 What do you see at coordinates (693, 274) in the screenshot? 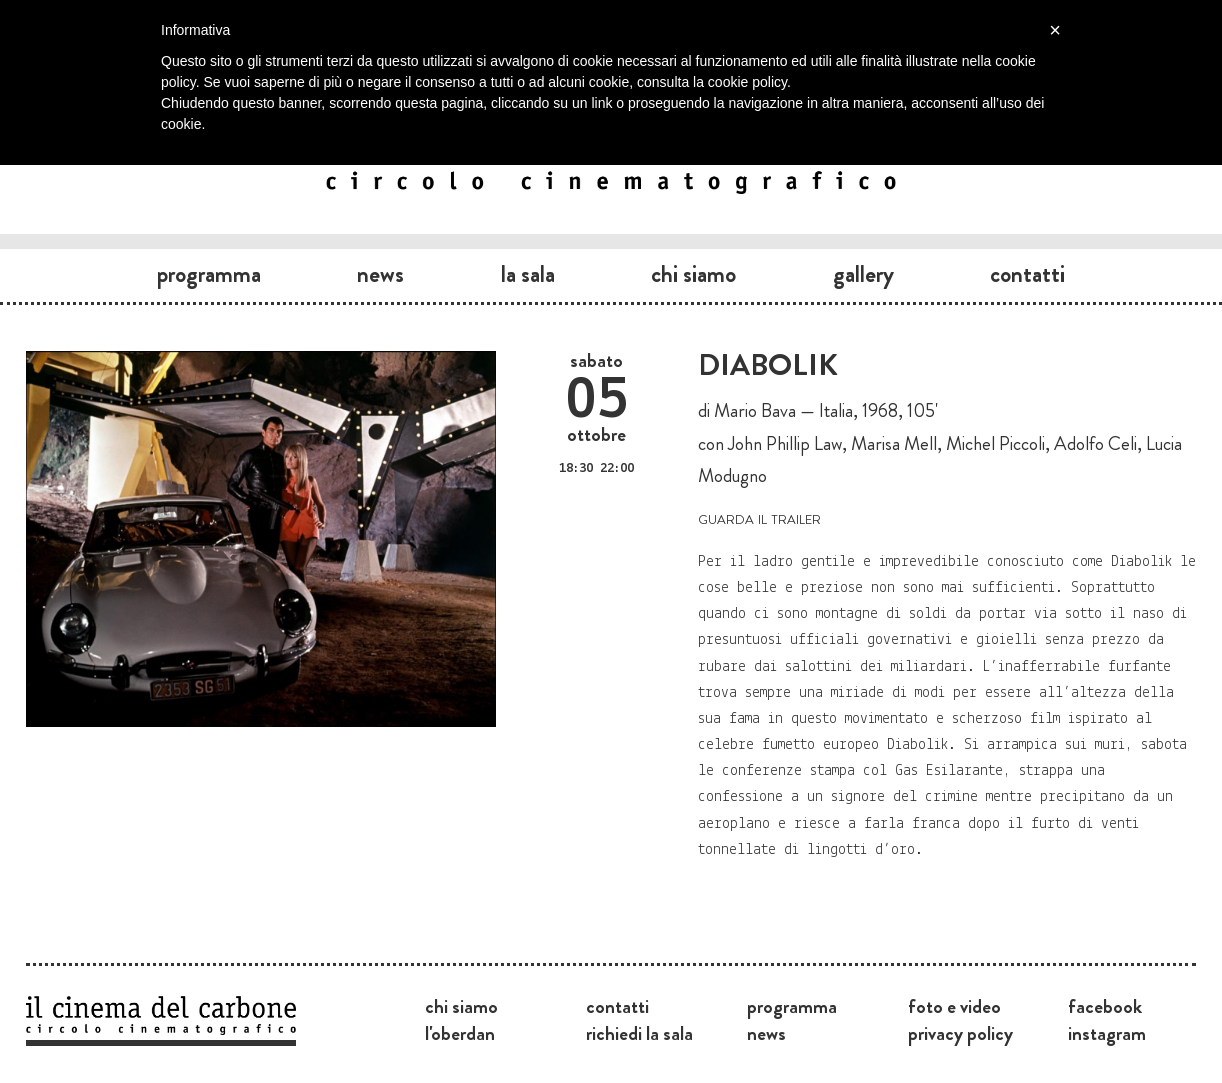
I see `Chi siamo` at bounding box center [693, 274].